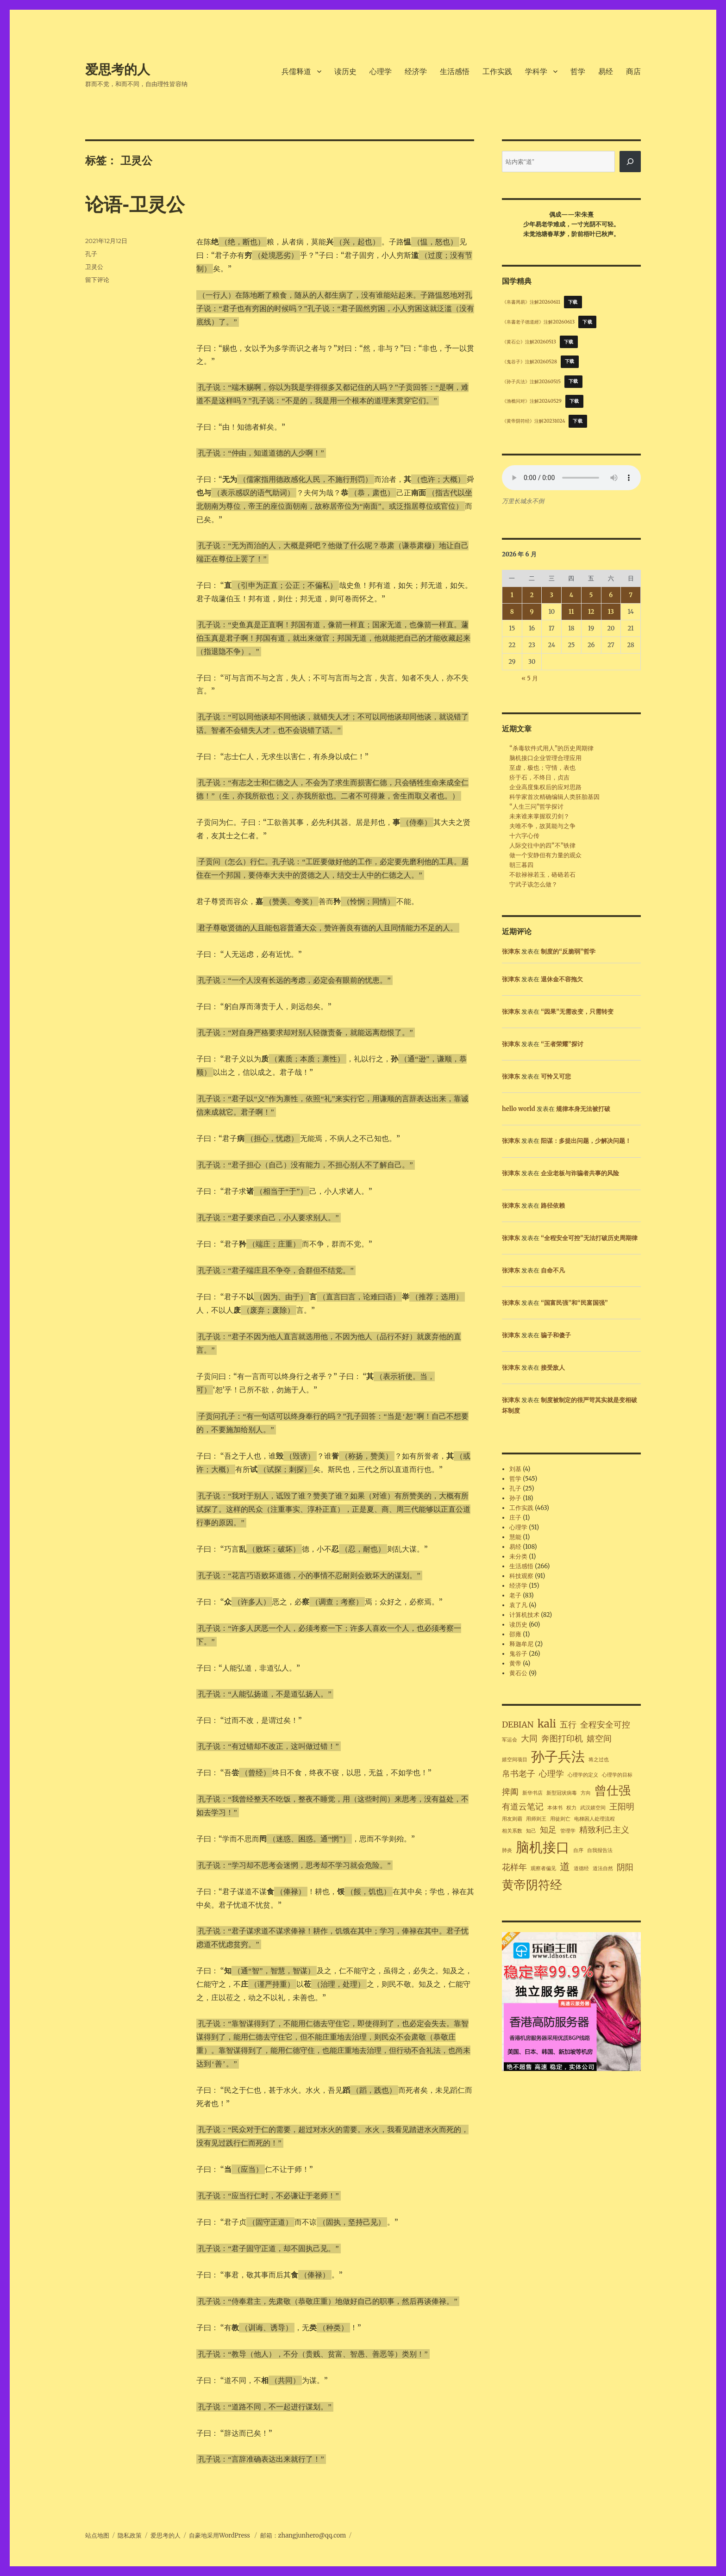  What do you see at coordinates (545, 758) in the screenshot?
I see `脑机接口企业管理合理应用` at bounding box center [545, 758].